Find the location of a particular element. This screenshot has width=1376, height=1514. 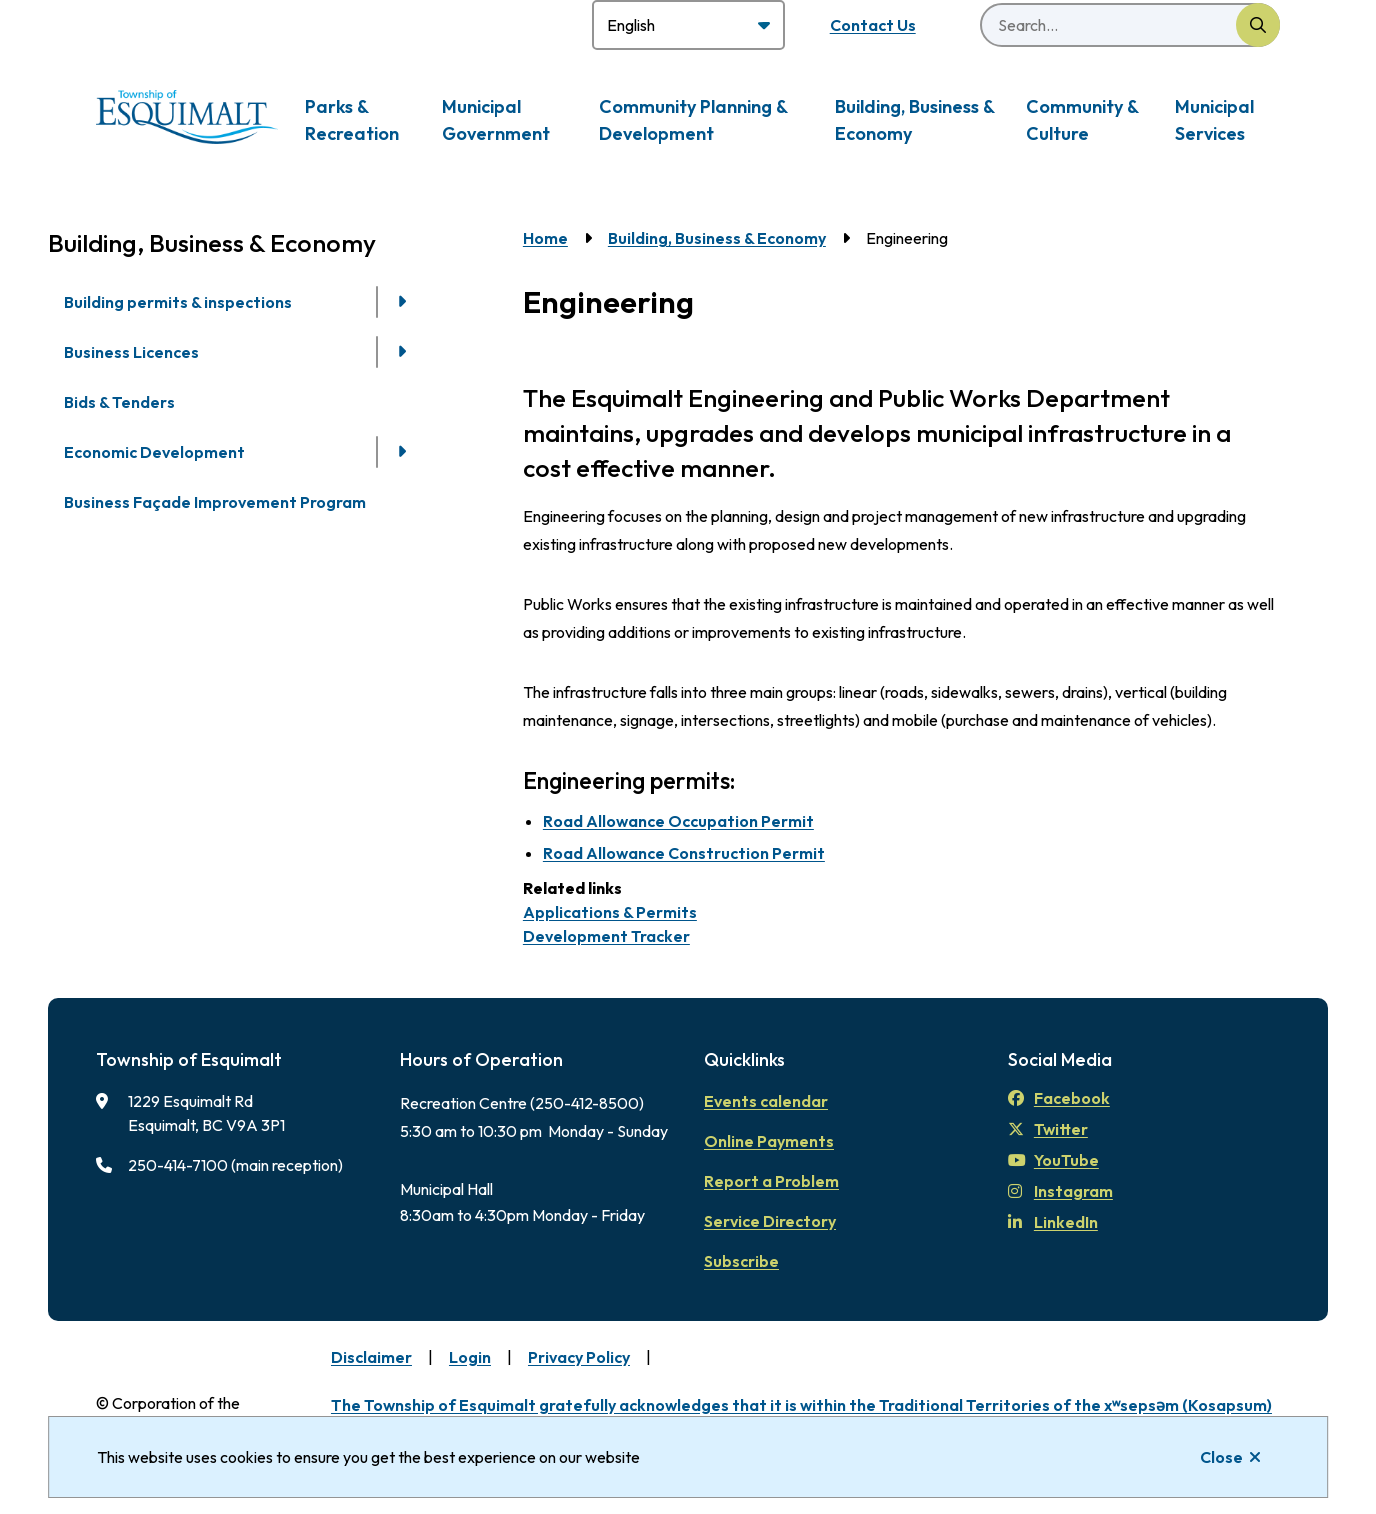

YouTube is located at coordinates (1053, 1160).